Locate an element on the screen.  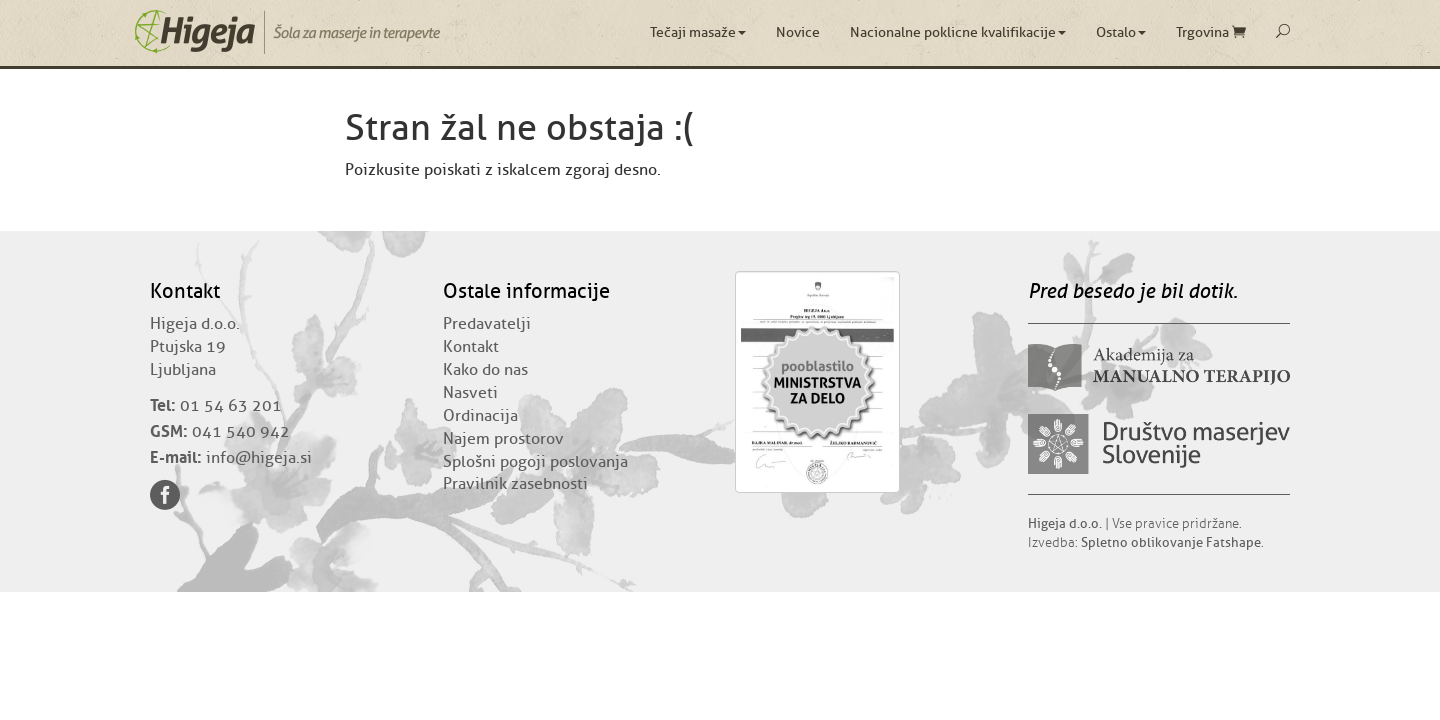
Najem prostorov is located at coordinates (503, 439).